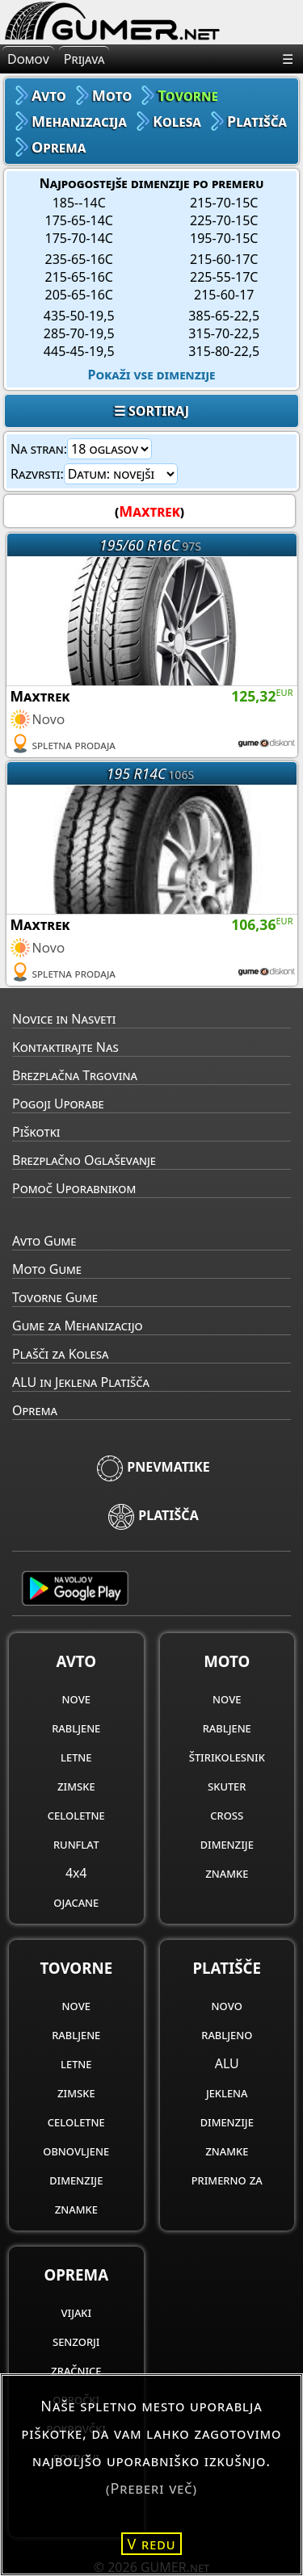 The width and height of the screenshot is (303, 2576). I want to click on skuter, so click(227, 1786).